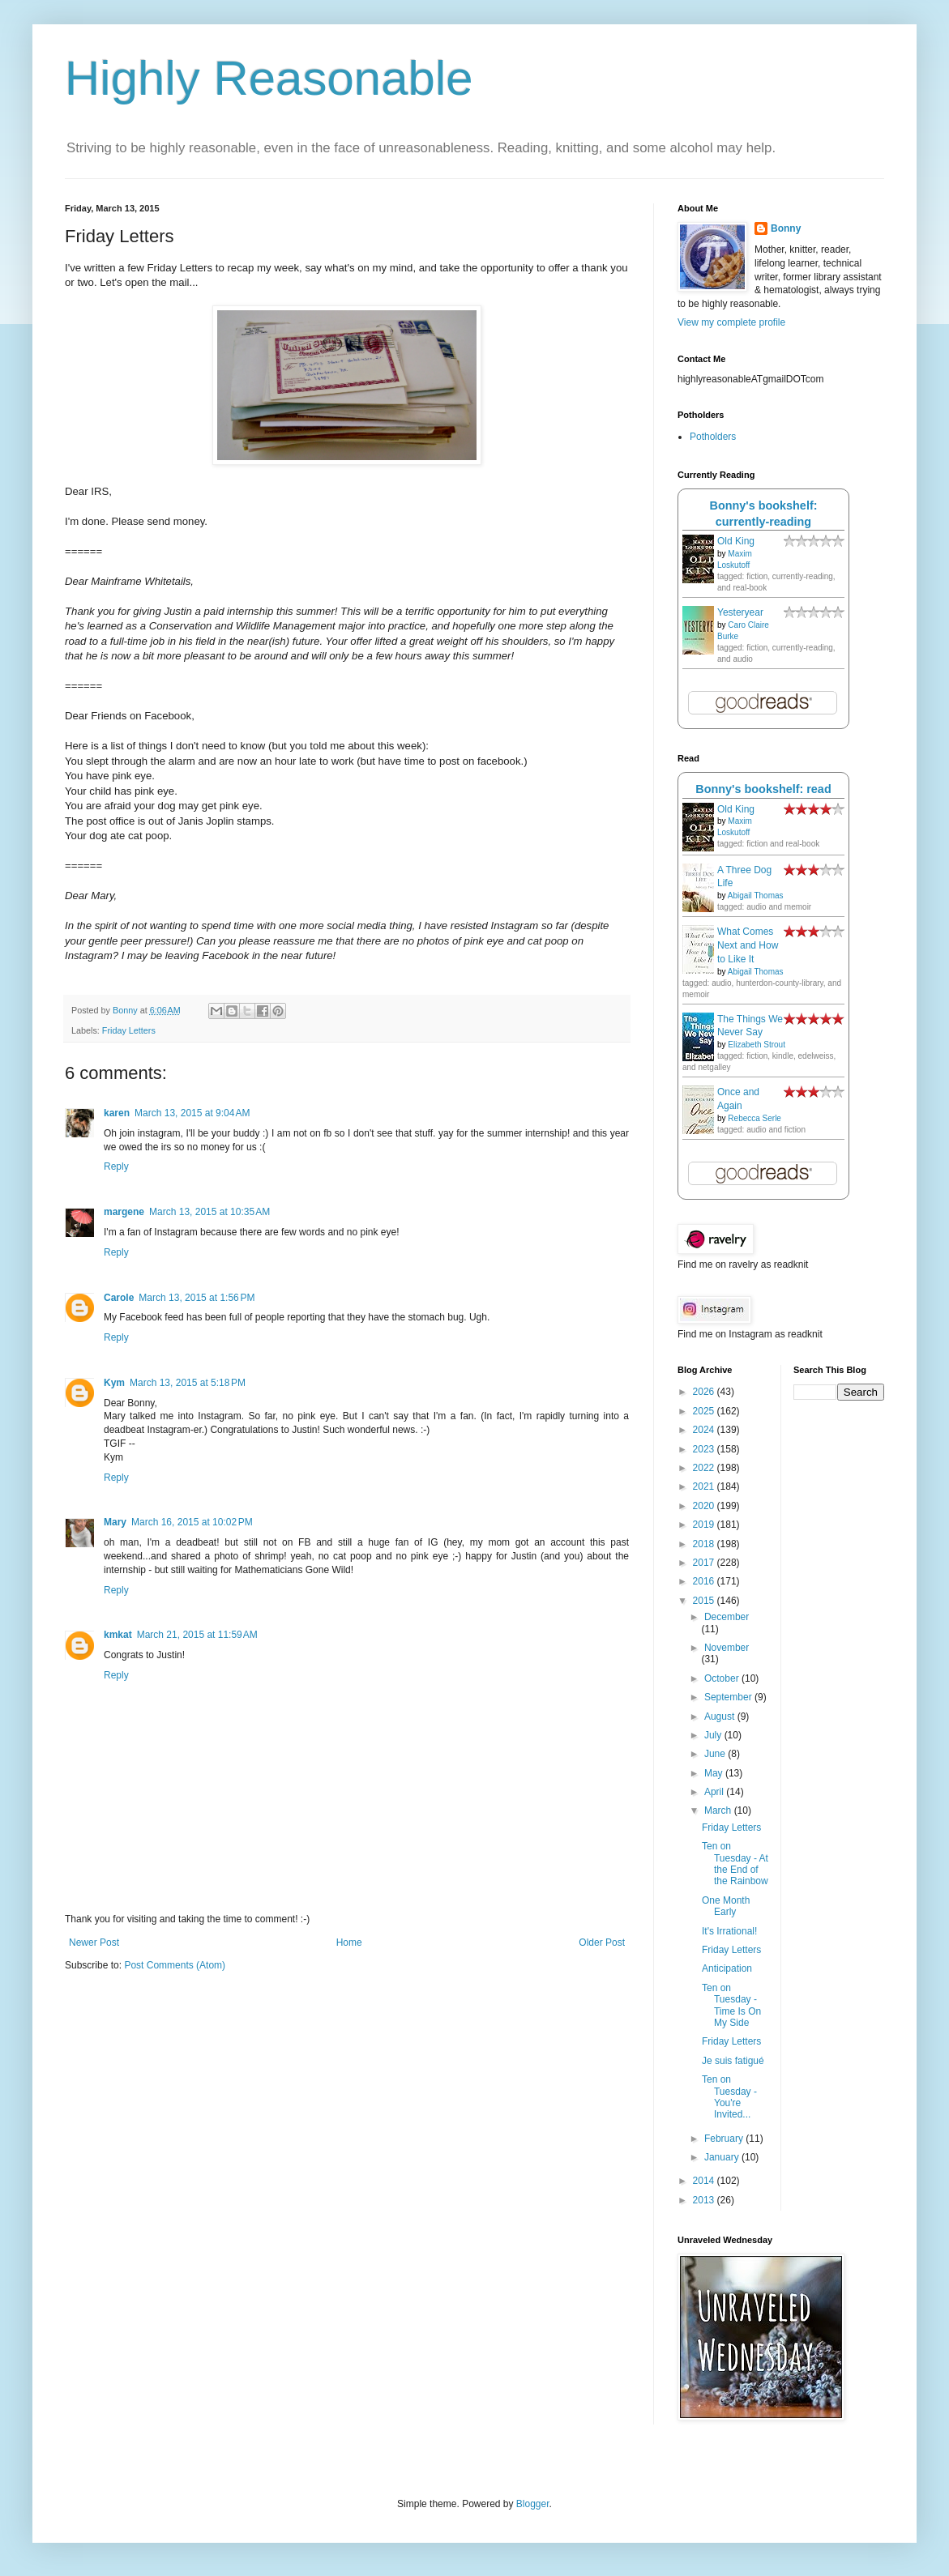 The height and width of the screenshot is (2576, 949). I want to click on Anticipation, so click(727, 1968).